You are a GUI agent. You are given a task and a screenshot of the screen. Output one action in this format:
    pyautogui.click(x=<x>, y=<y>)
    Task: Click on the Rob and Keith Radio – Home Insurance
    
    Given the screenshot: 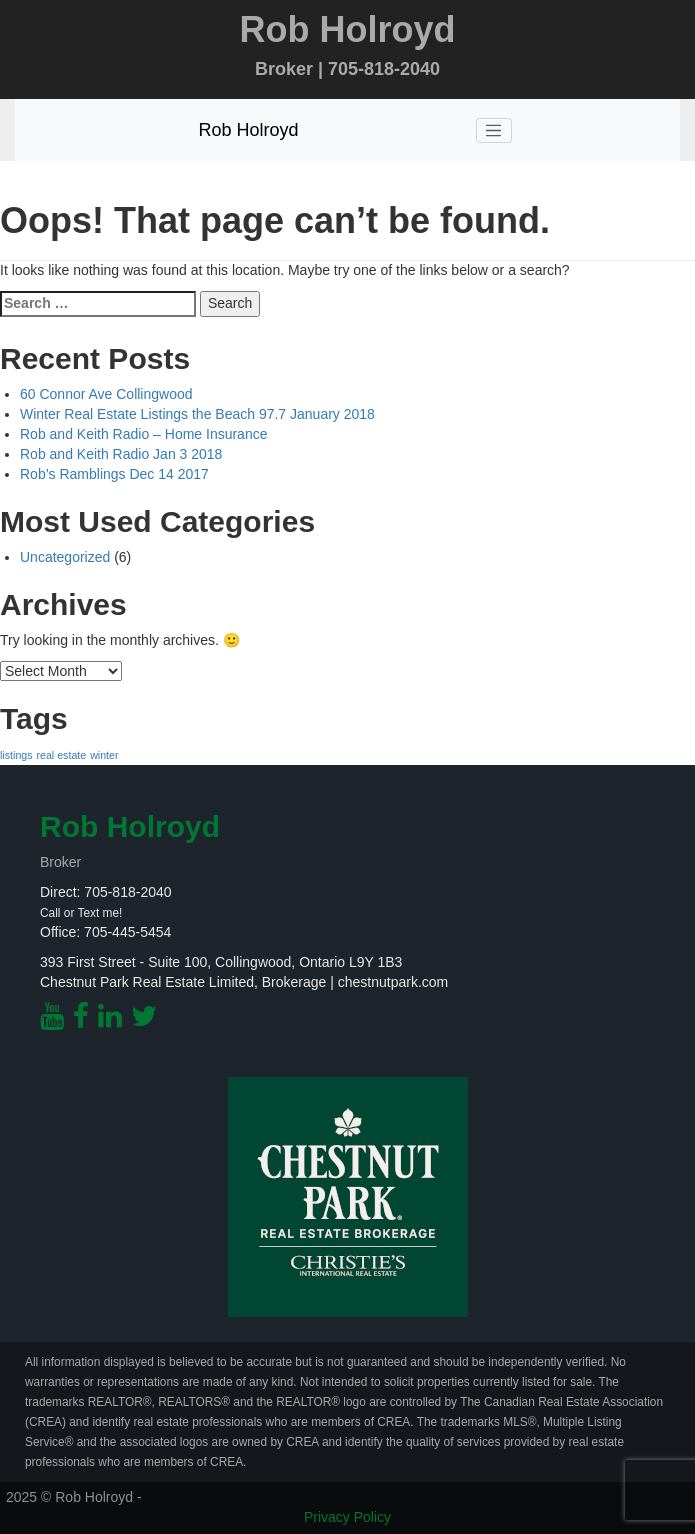 What is the action you would take?
    pyautogui.click(x=143, y=434)
    